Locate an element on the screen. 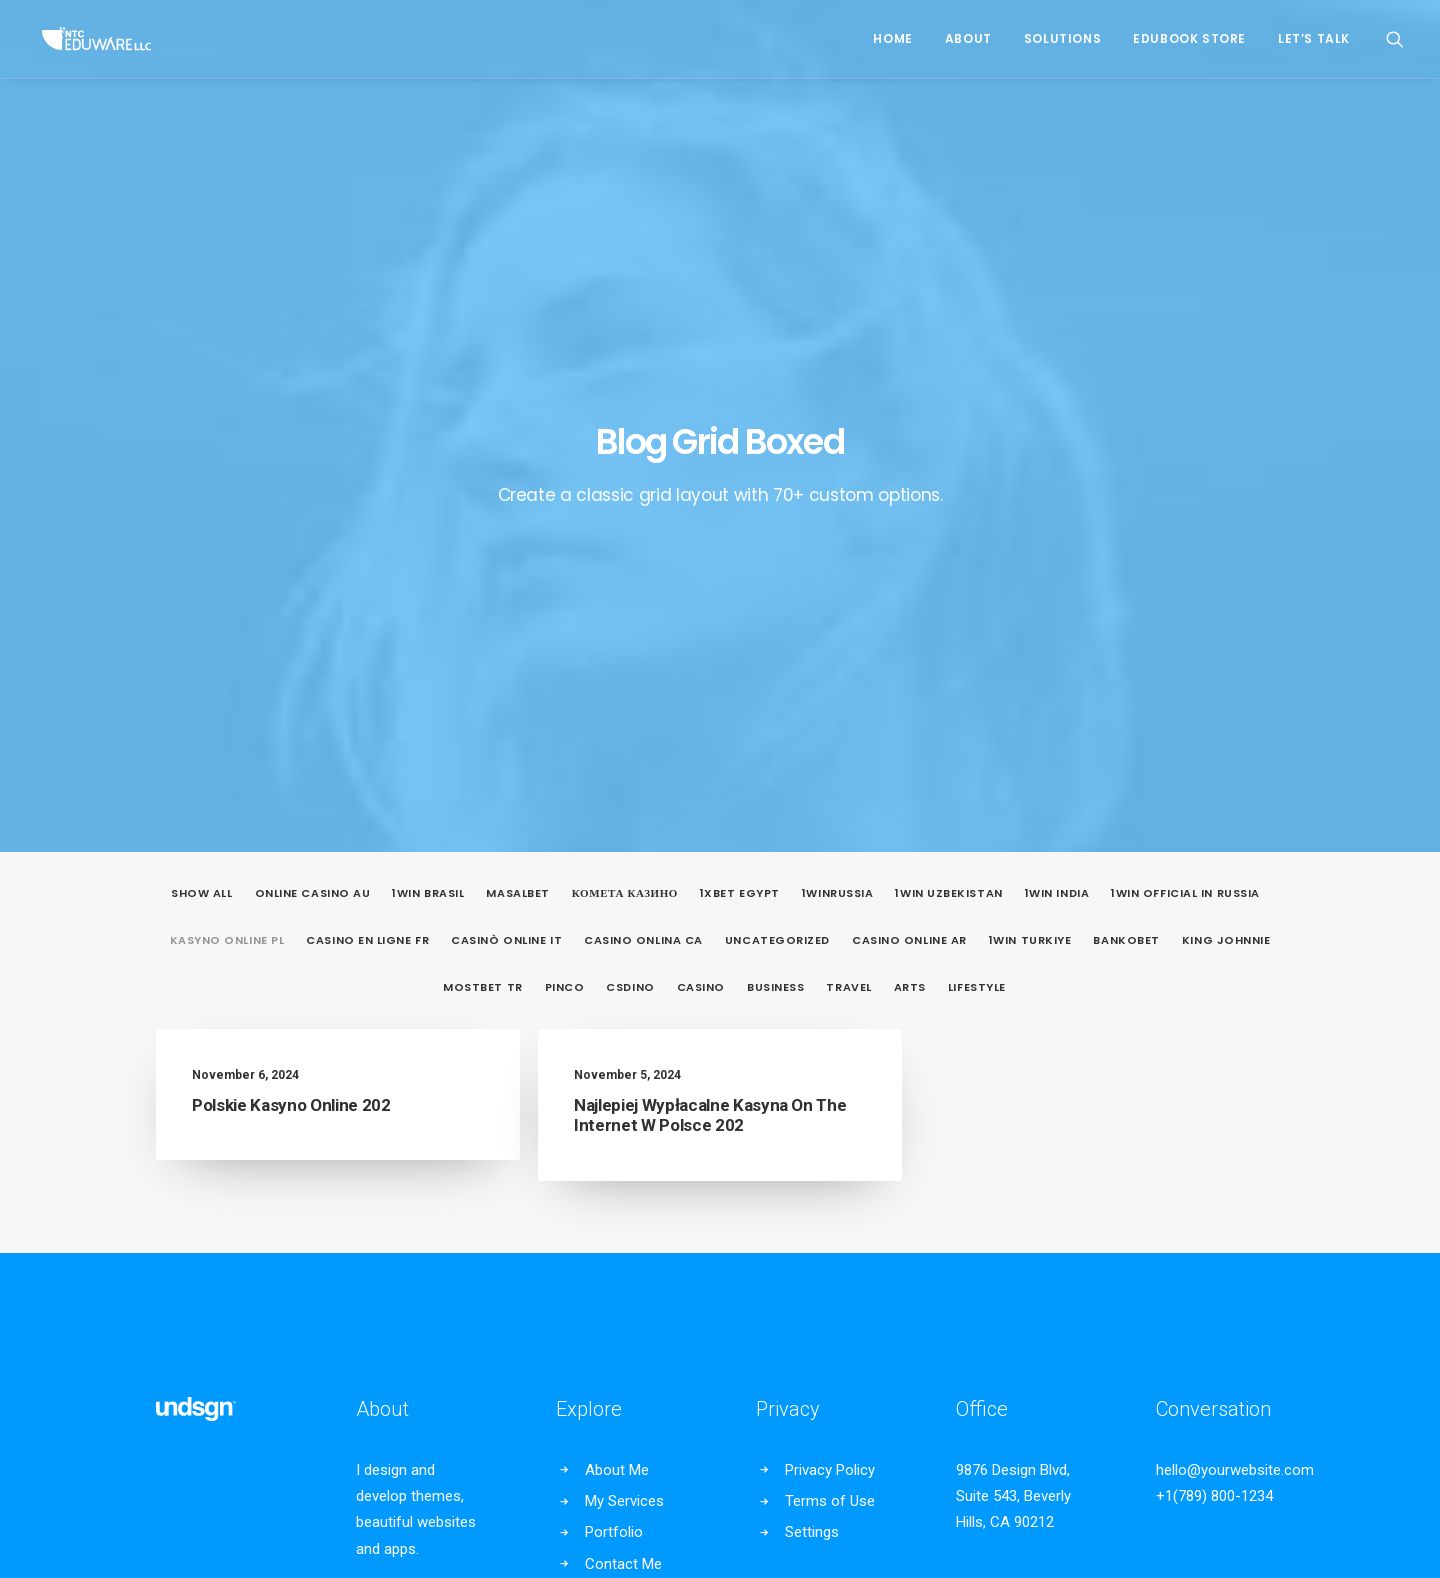 The image size is (1440, 1578). casino en ligne fr is located at coordinates (367, 476).